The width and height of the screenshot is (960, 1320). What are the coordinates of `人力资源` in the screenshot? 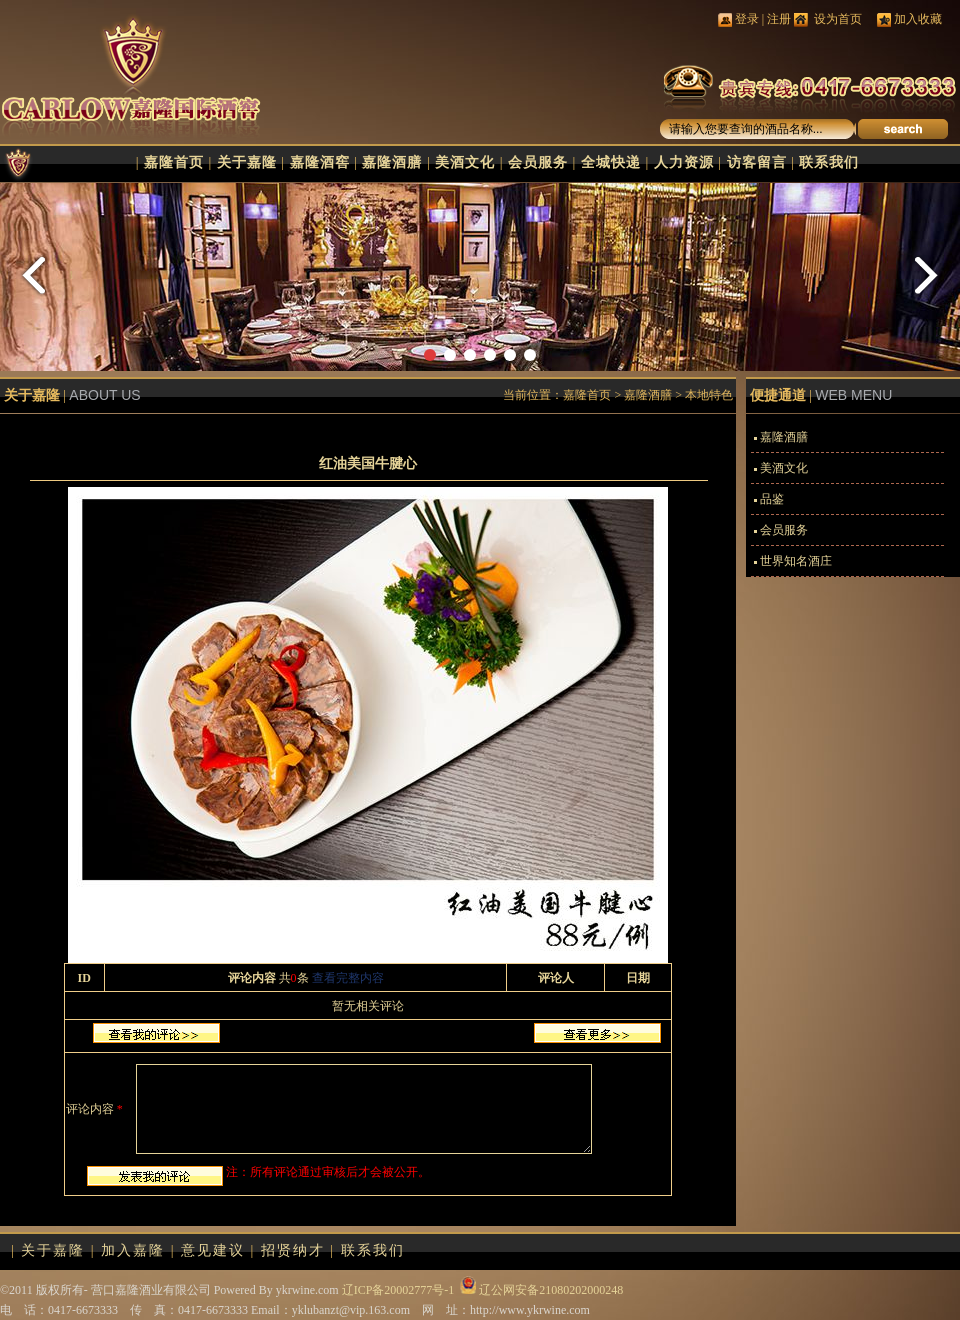 It's located at (684, 162).